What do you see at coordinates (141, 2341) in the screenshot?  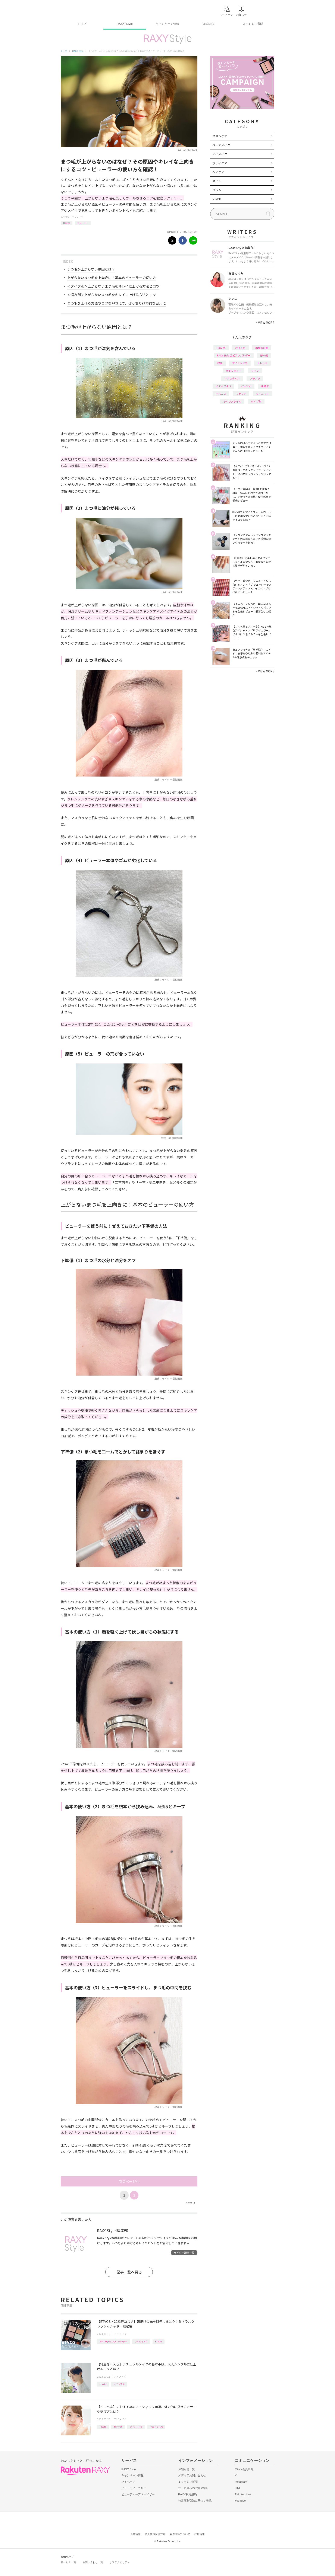 I see `アイシャドウ` at bounding box center [141, 2341].